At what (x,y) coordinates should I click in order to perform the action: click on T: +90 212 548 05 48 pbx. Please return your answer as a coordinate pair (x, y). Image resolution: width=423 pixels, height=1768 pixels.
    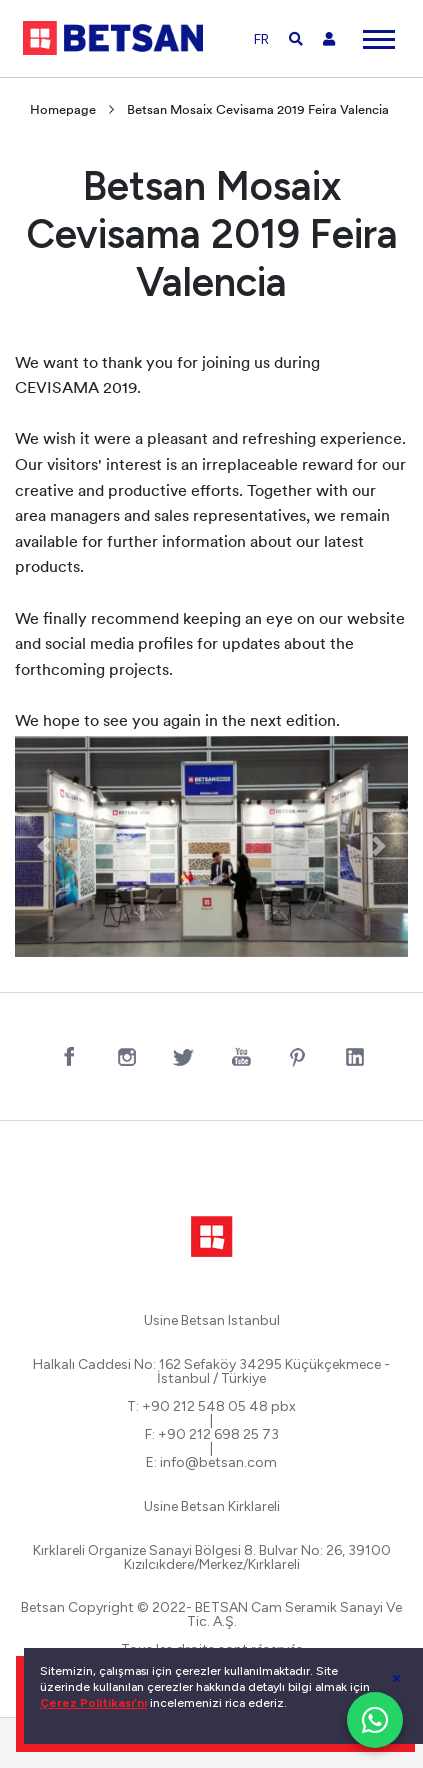
    Looking at the image, I should click on (211, 1407).